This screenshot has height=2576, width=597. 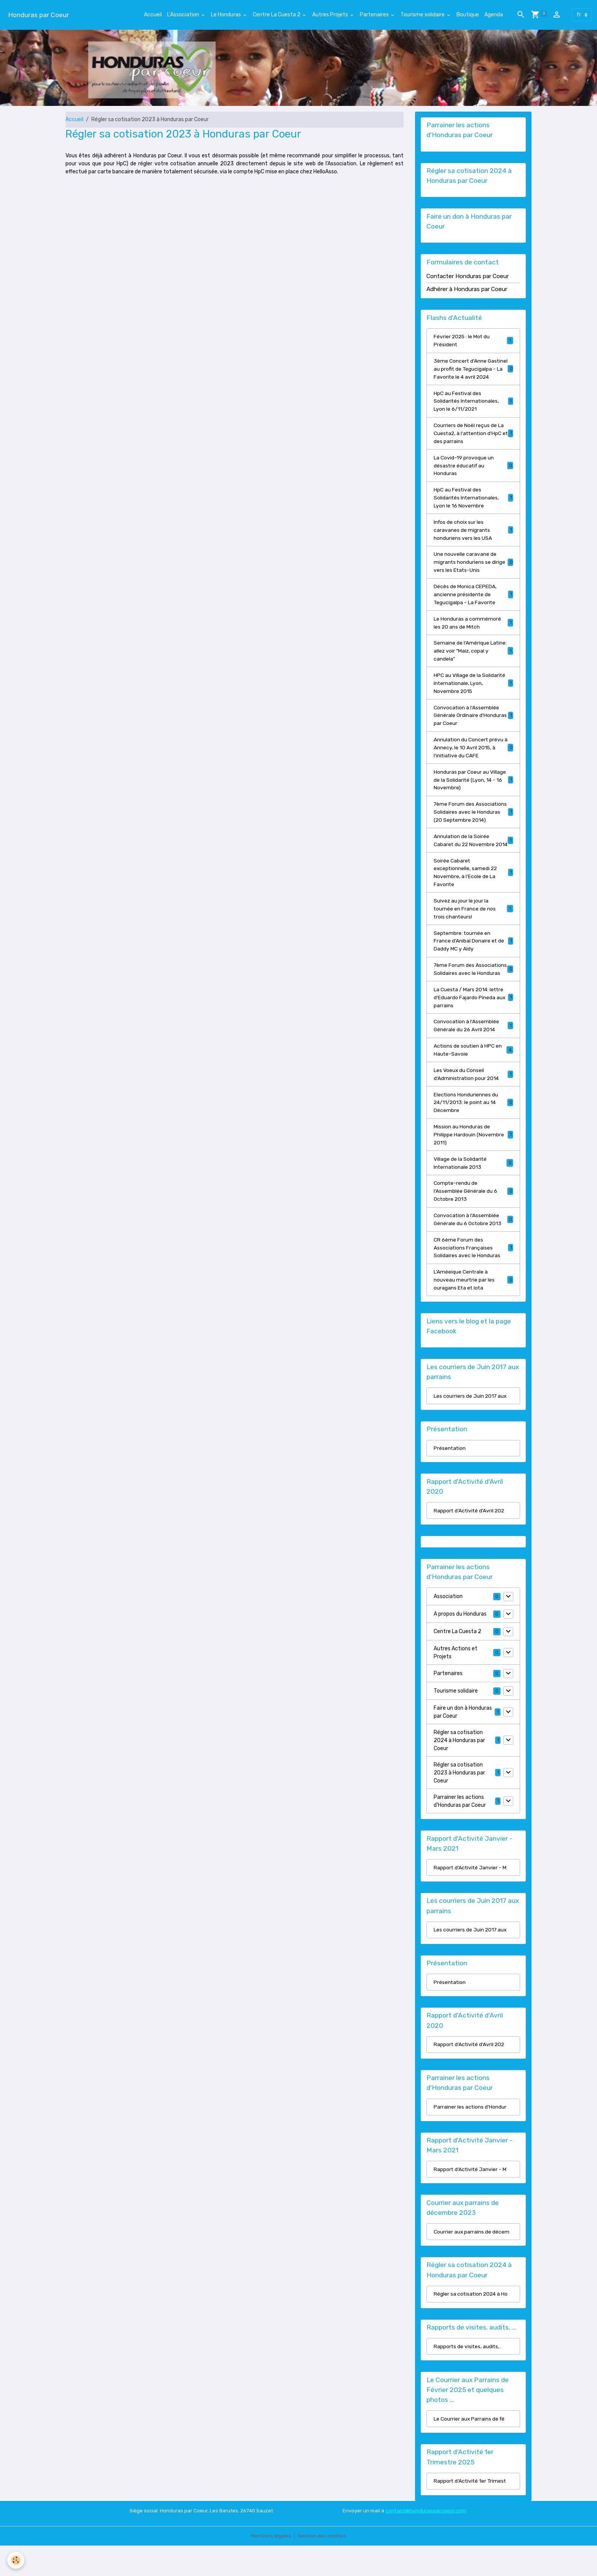 What do you see at coordinates (271, 2566) in the screenshot?
I see `Mentions légales` at bounding box center [271, 2566].